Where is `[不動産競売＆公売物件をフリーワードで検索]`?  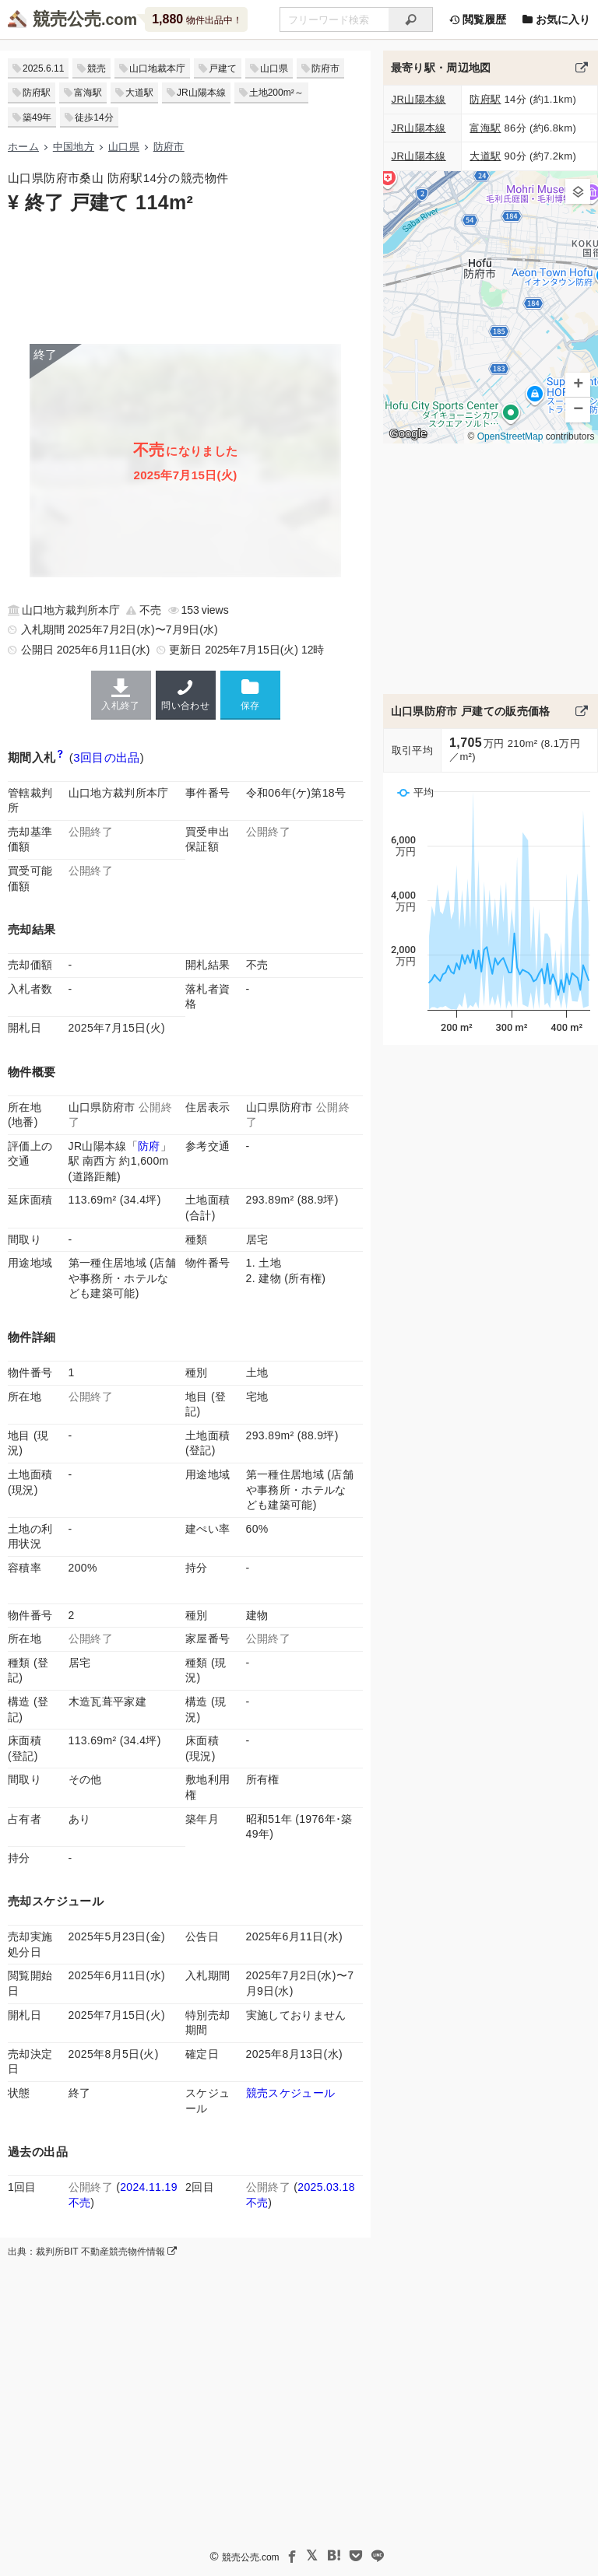
[不動産競売＆公売物件をフリーワードで検索] is located at coordinates (334, 19).